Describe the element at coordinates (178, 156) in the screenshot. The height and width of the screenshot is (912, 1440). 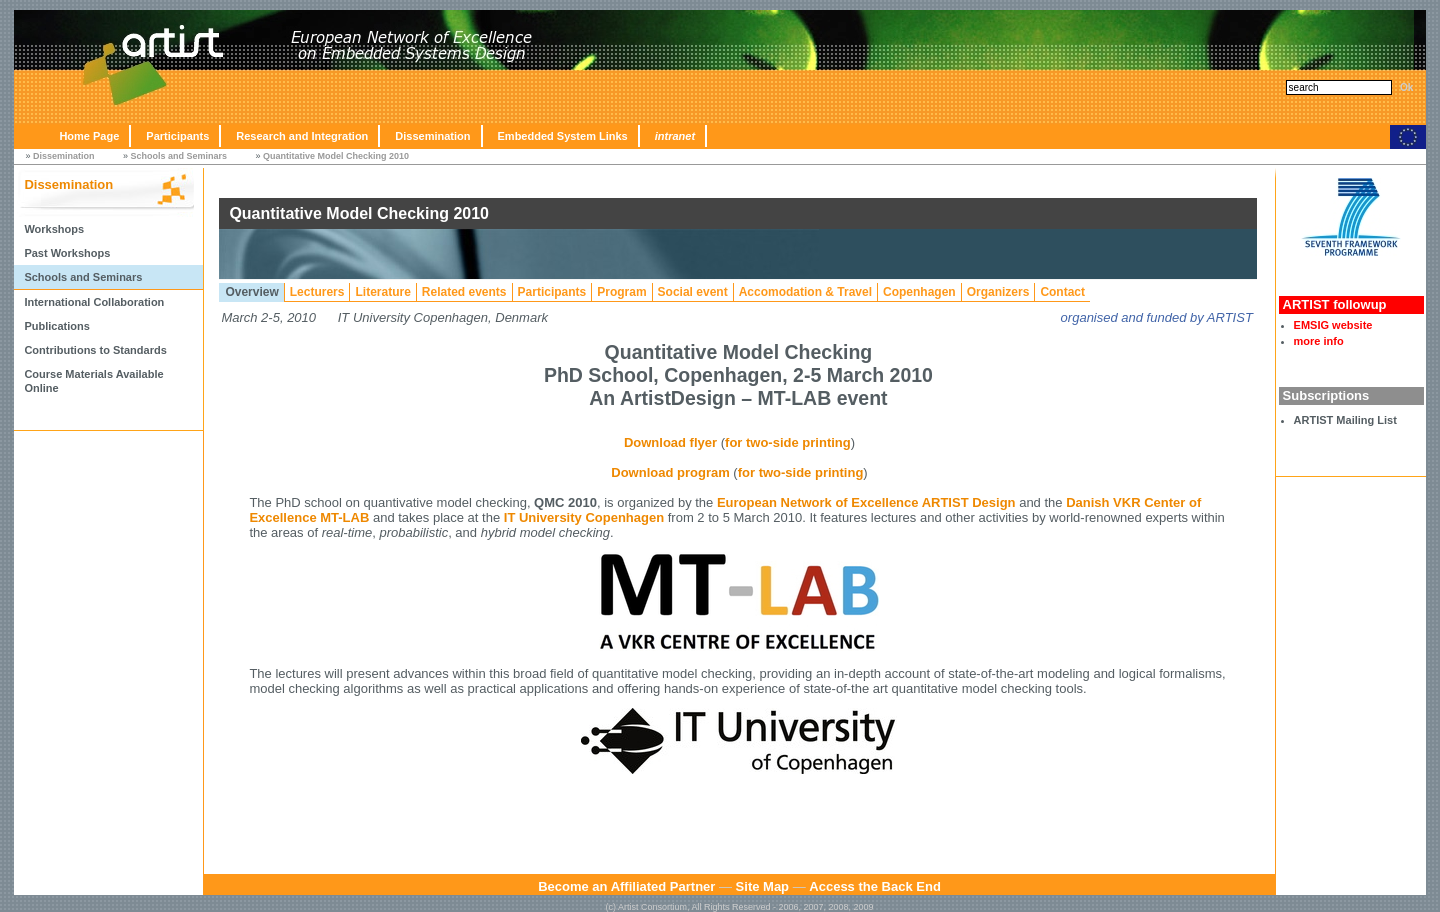
I see `Schools and Seminars` at that location.